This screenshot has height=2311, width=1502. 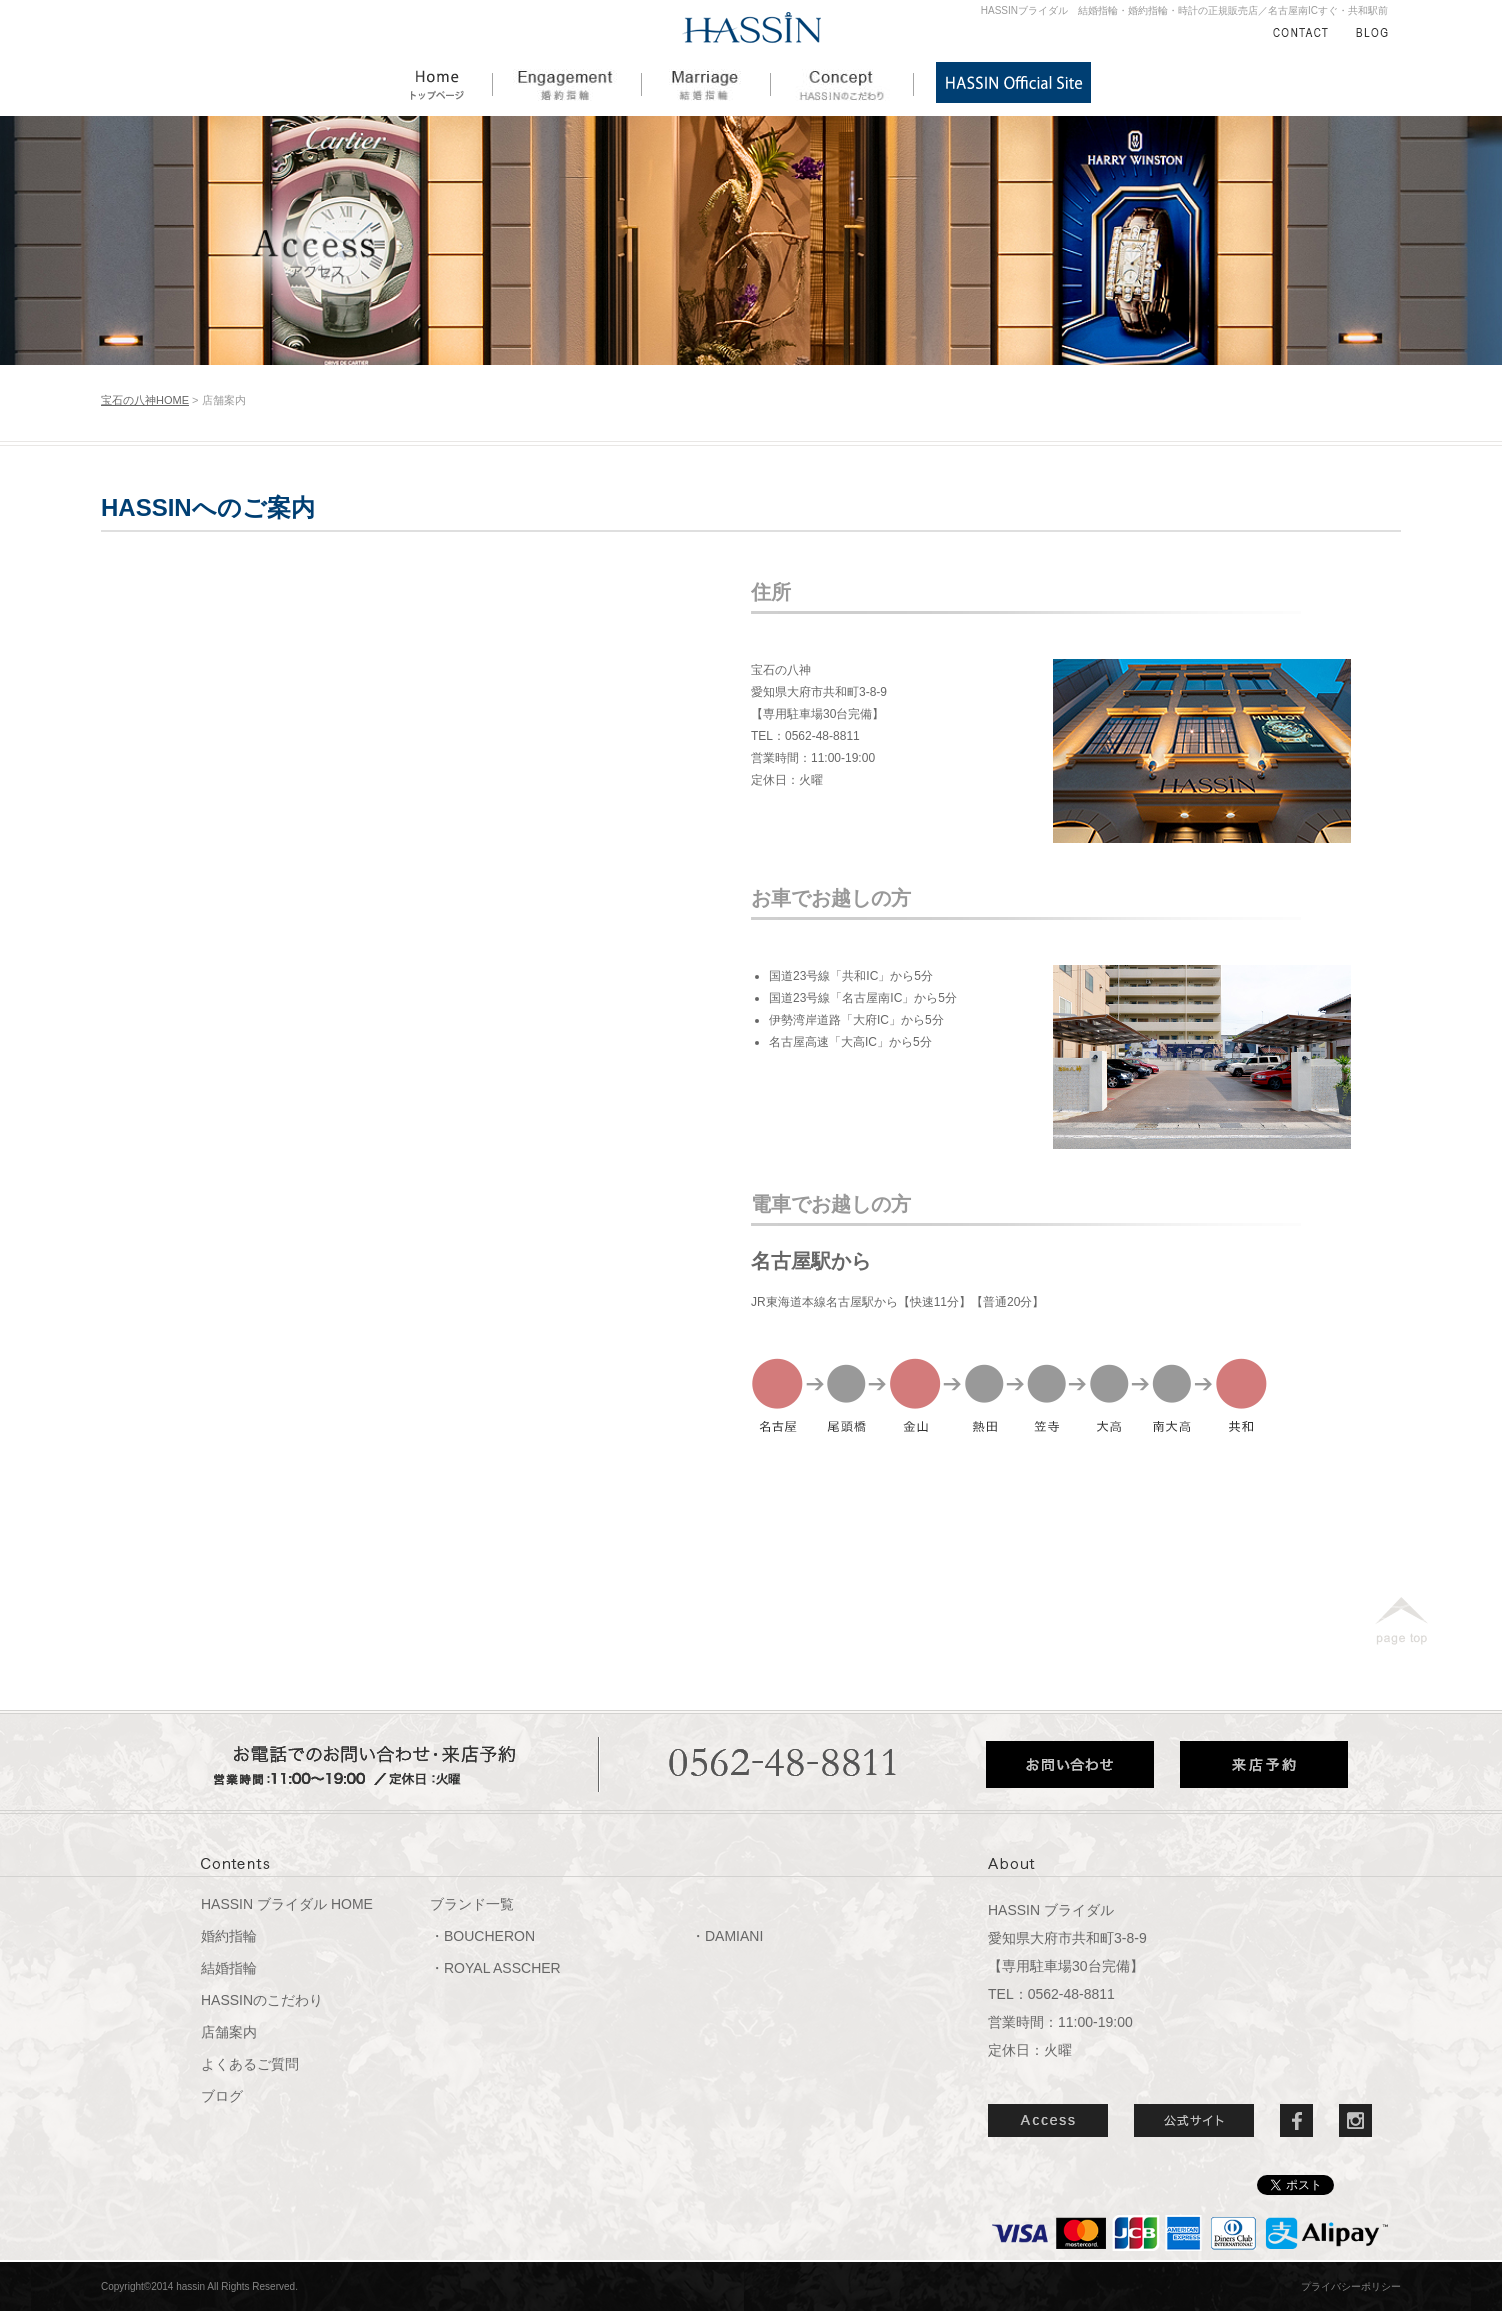 What do you see at coordinates (472, 1904) in the screenshot?
I see `ブランド一覧` at bounding box center [472, 1904].